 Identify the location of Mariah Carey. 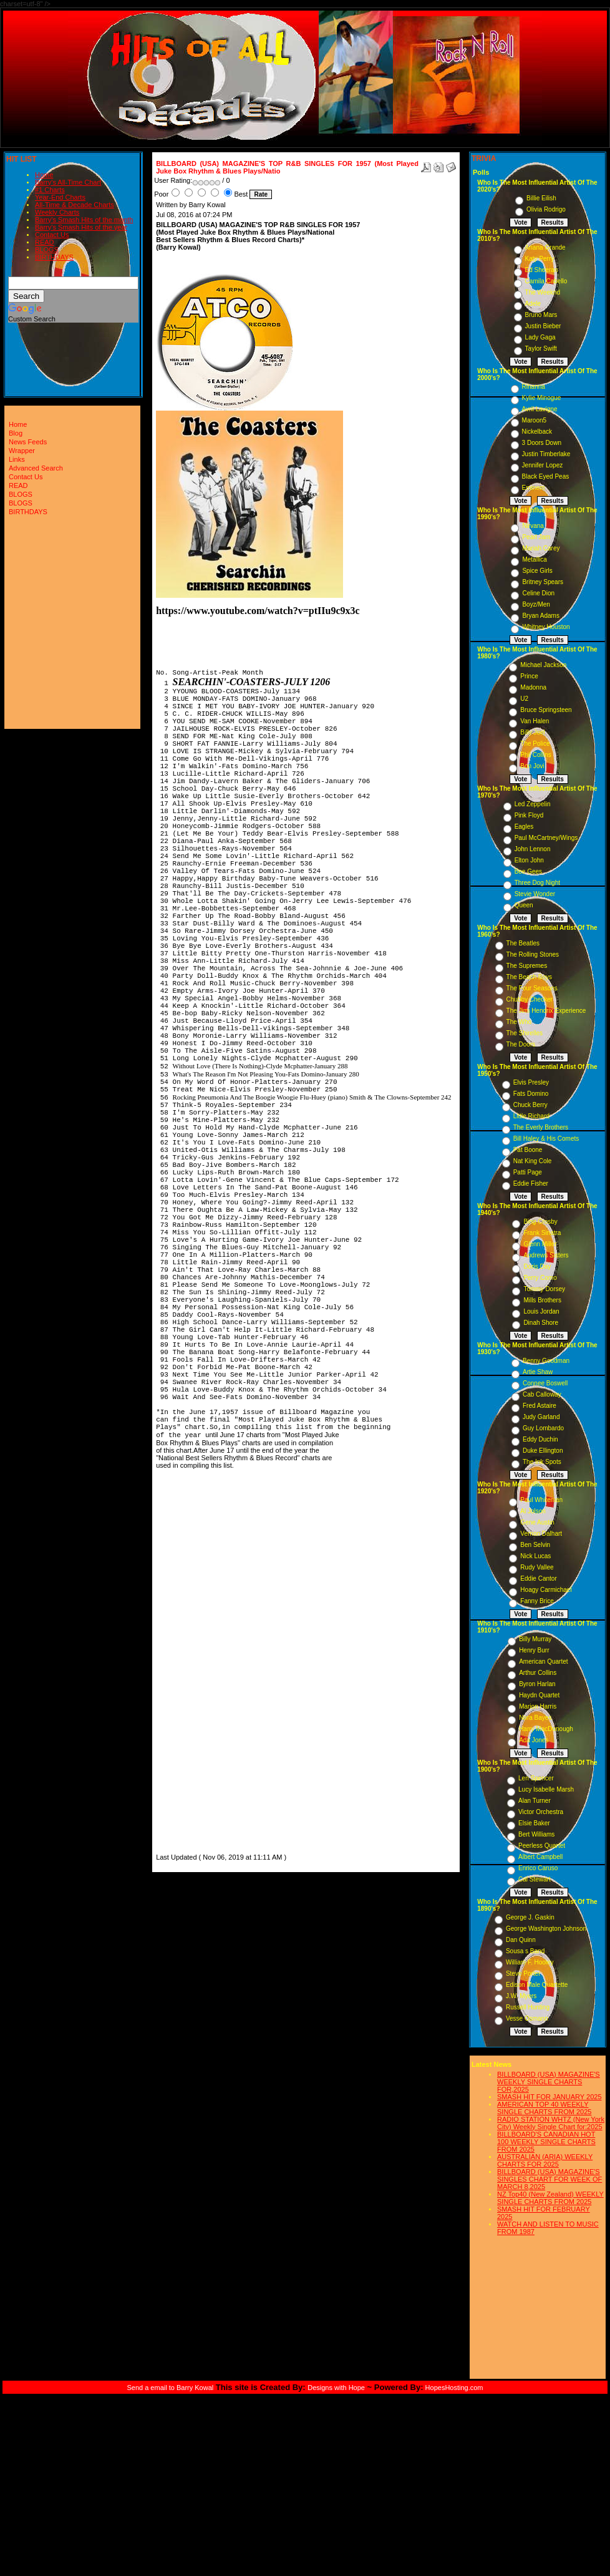
(540, 548).